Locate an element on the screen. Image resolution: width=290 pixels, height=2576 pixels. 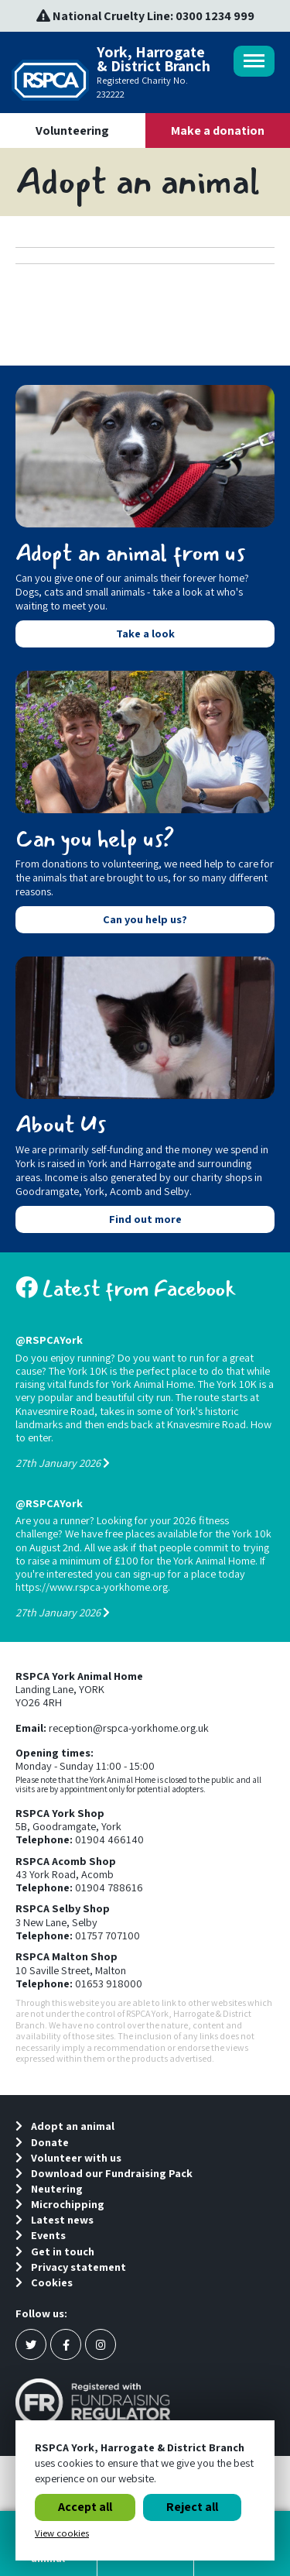
View cookies is located at coordinates (62, 2533).